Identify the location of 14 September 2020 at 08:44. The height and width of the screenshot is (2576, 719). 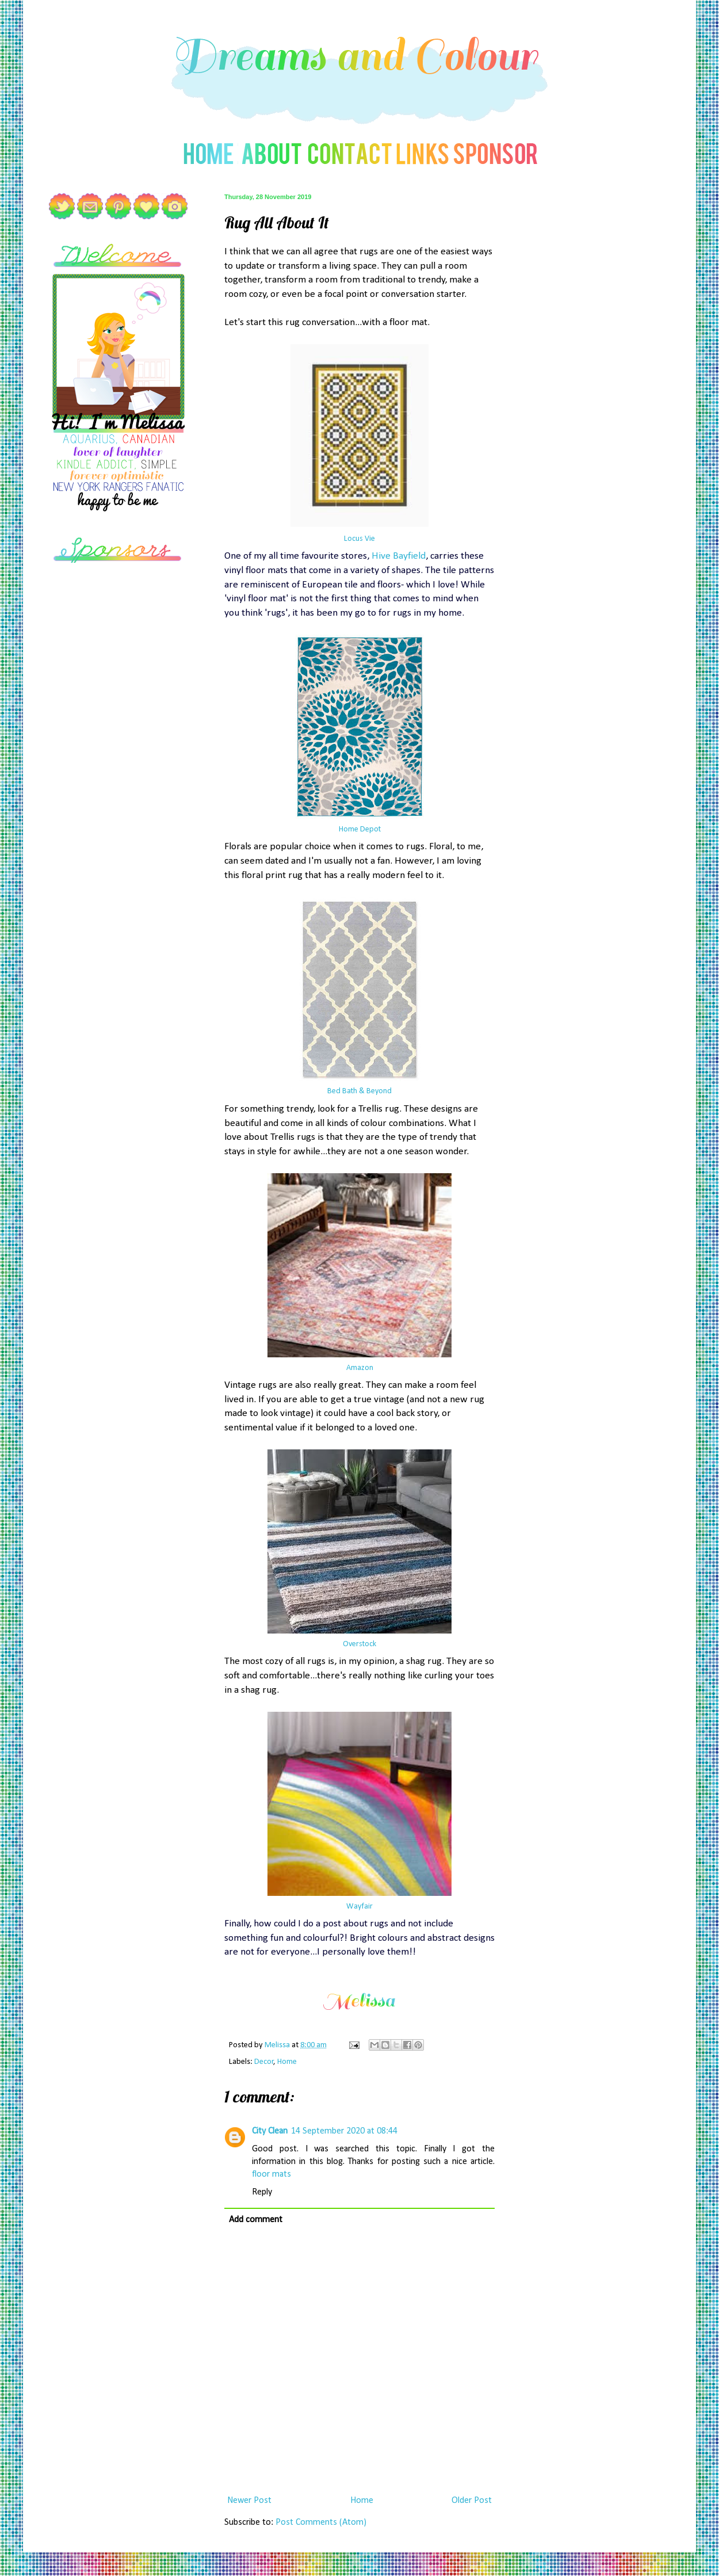
(344, 2131).